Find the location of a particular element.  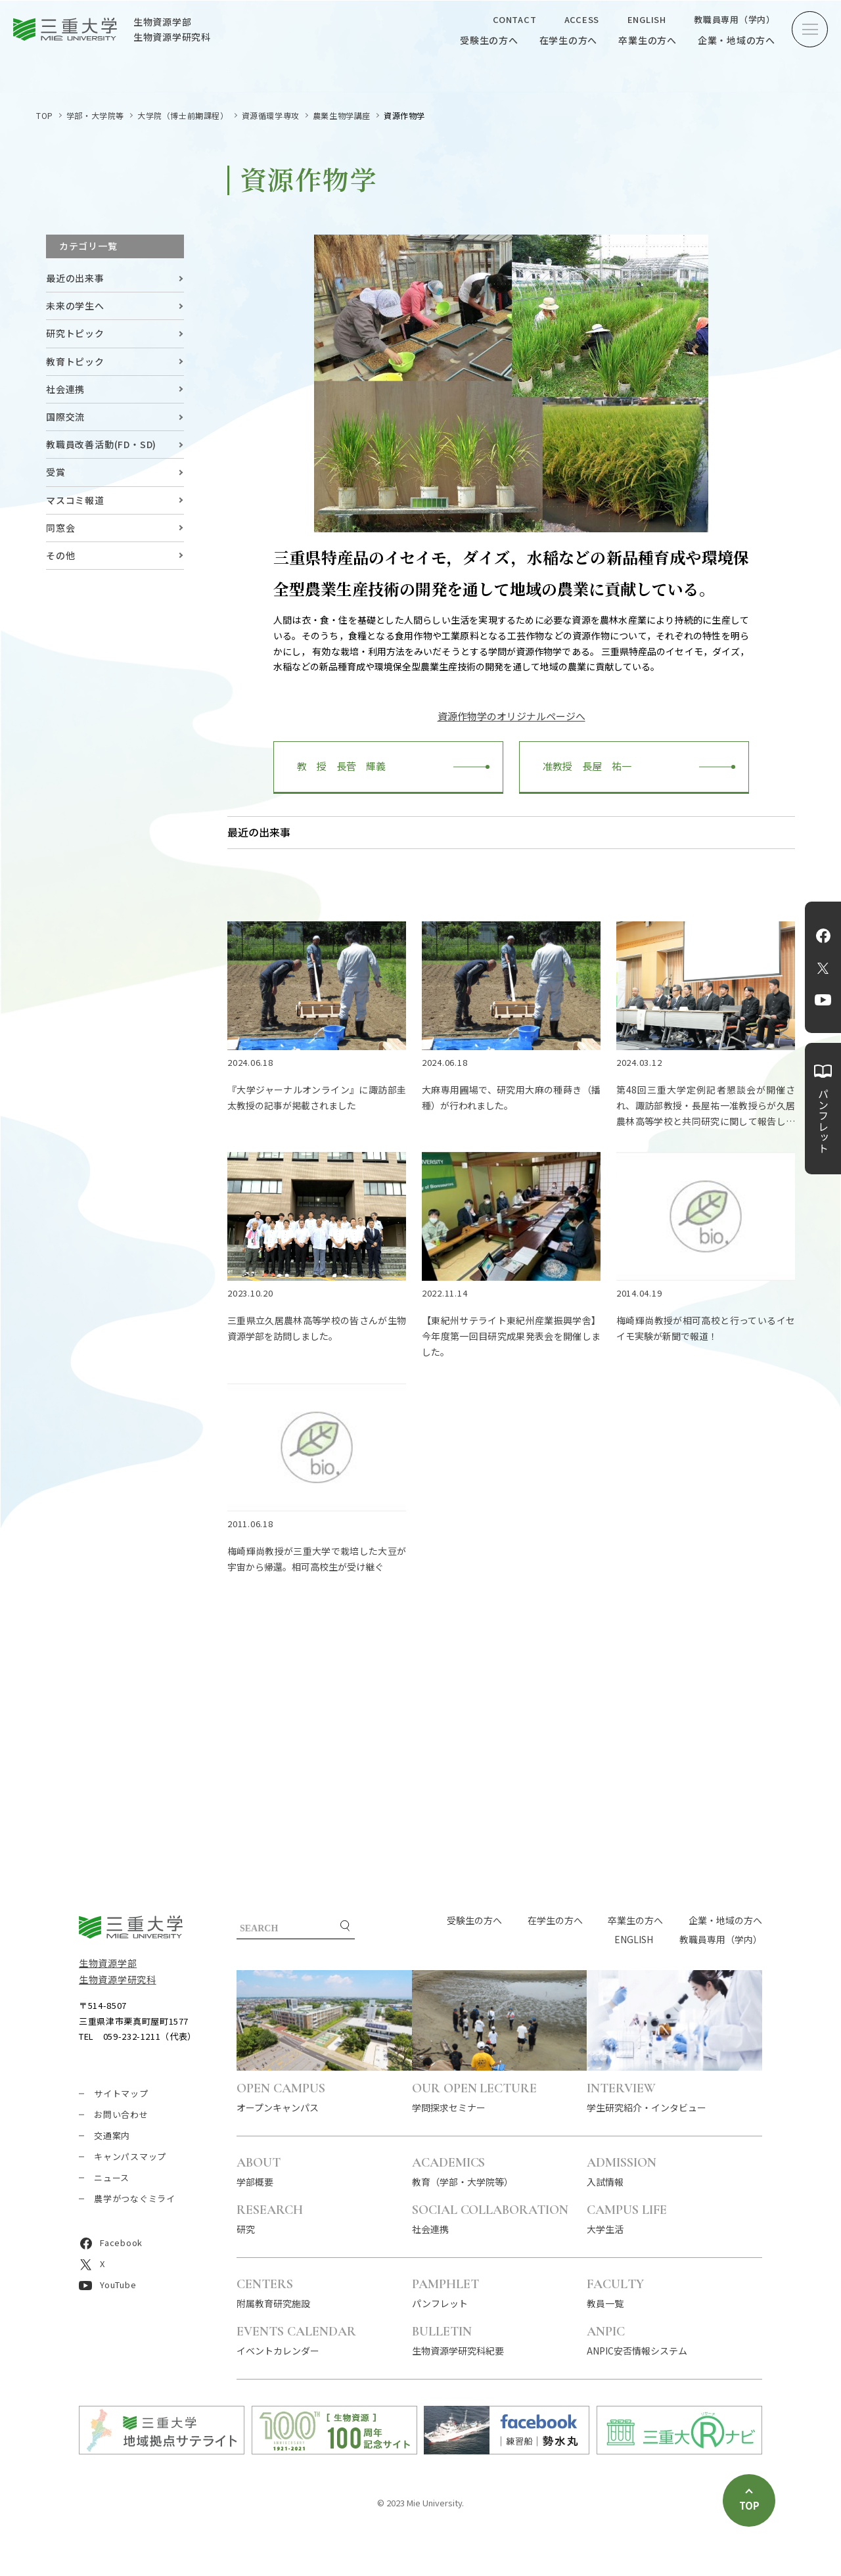

生物資源学研究科 is located at coordinates (117, 1979).